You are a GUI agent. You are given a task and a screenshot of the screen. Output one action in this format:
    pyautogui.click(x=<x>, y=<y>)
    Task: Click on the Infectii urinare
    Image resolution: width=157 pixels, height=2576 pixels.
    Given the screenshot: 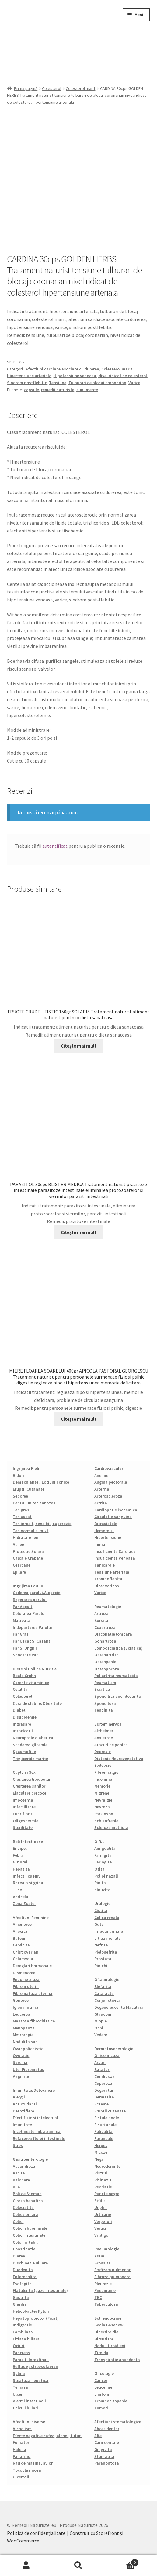 What is the action you would take?
    pyautogui.click(x=108, y=1931)
    